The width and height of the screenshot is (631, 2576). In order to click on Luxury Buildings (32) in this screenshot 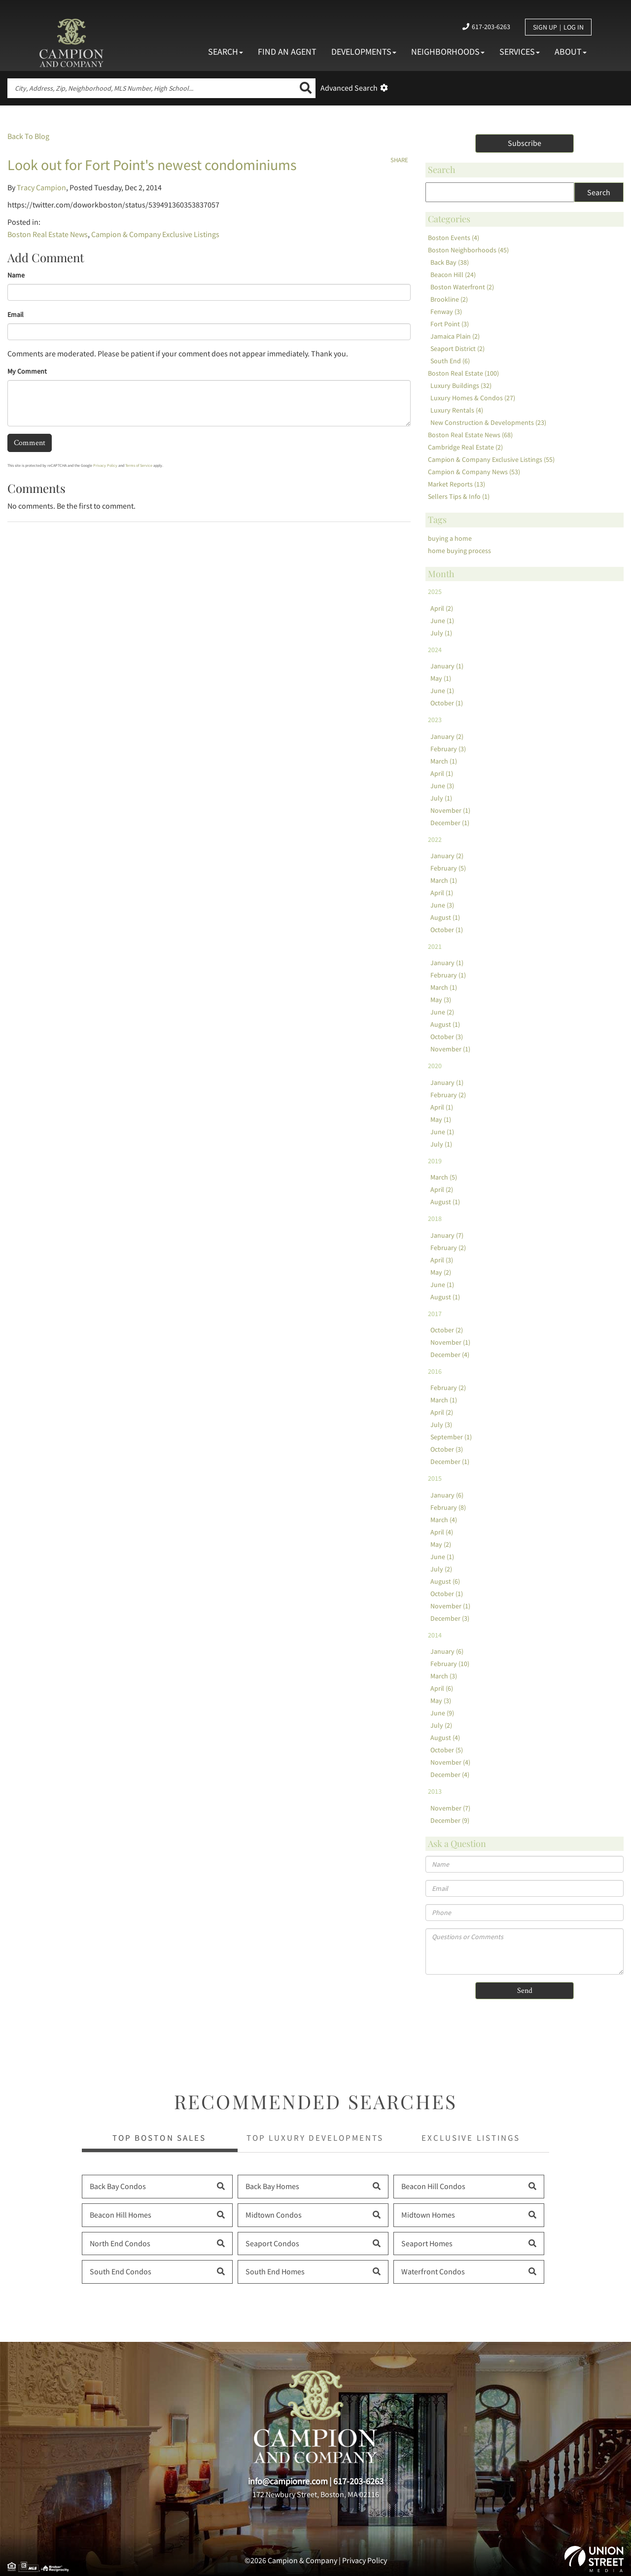, I will do `click(460, 385)`.